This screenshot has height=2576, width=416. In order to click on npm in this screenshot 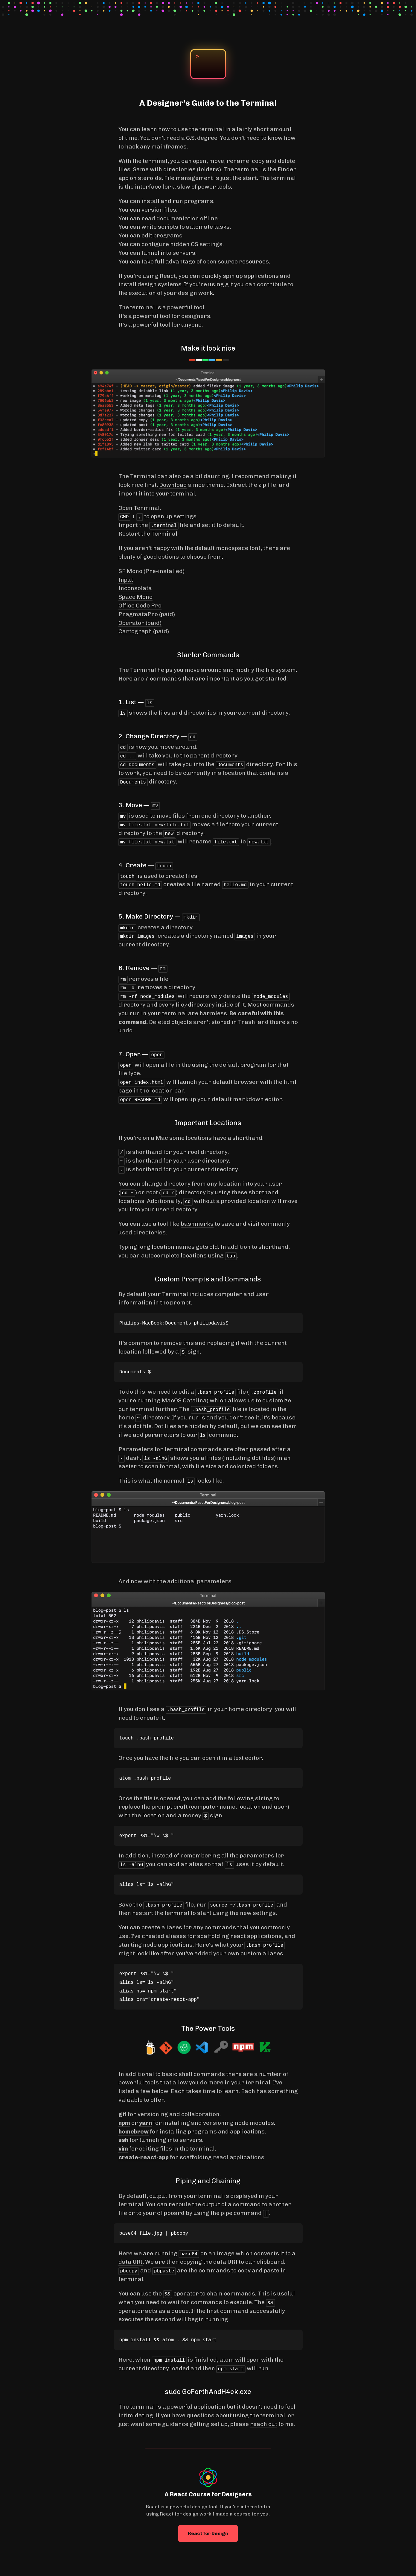, I will do `click(124, 2118)`.